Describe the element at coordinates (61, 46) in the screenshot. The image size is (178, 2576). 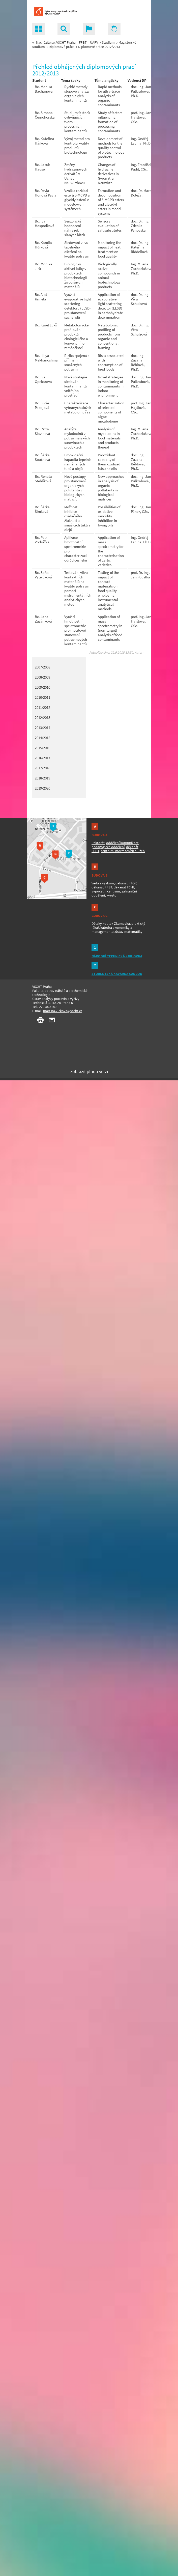
I see `Diplomové práce` at that location.